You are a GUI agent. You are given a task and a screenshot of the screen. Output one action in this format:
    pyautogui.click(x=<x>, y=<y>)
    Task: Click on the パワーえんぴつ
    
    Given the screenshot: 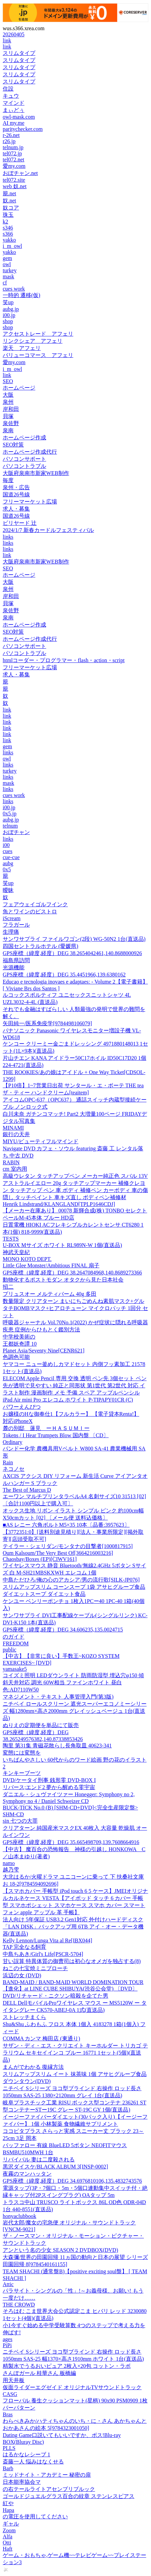 What is the action you would take?
    pyautogui.click(x=22, y=1407)
    